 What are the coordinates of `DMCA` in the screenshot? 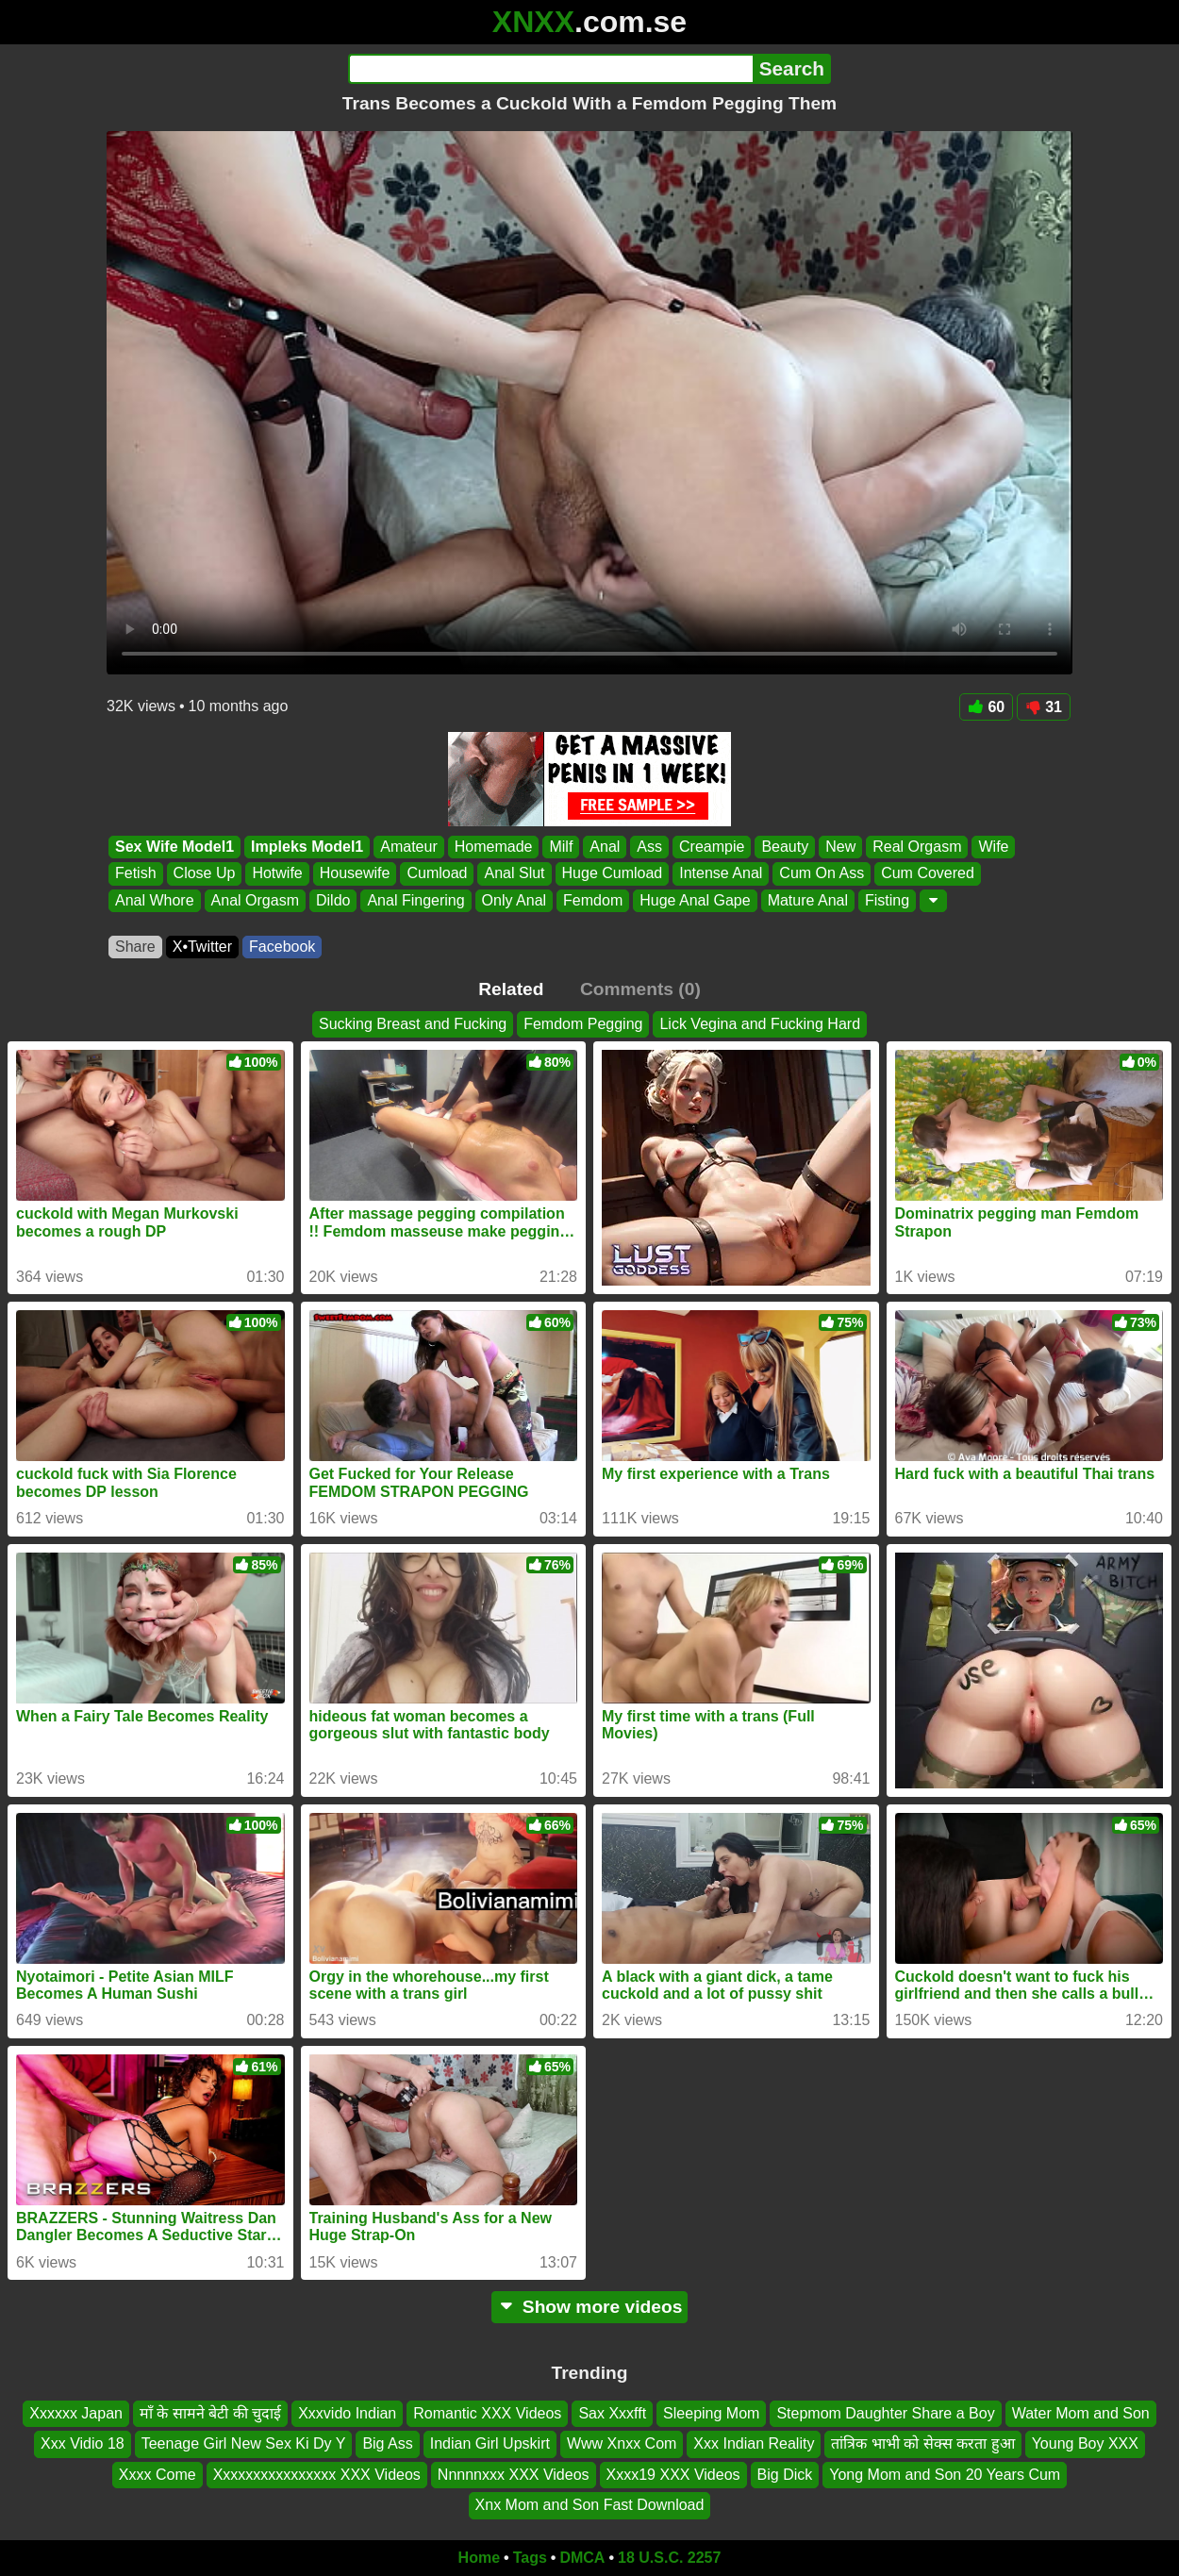 It's located at (582, 2558).